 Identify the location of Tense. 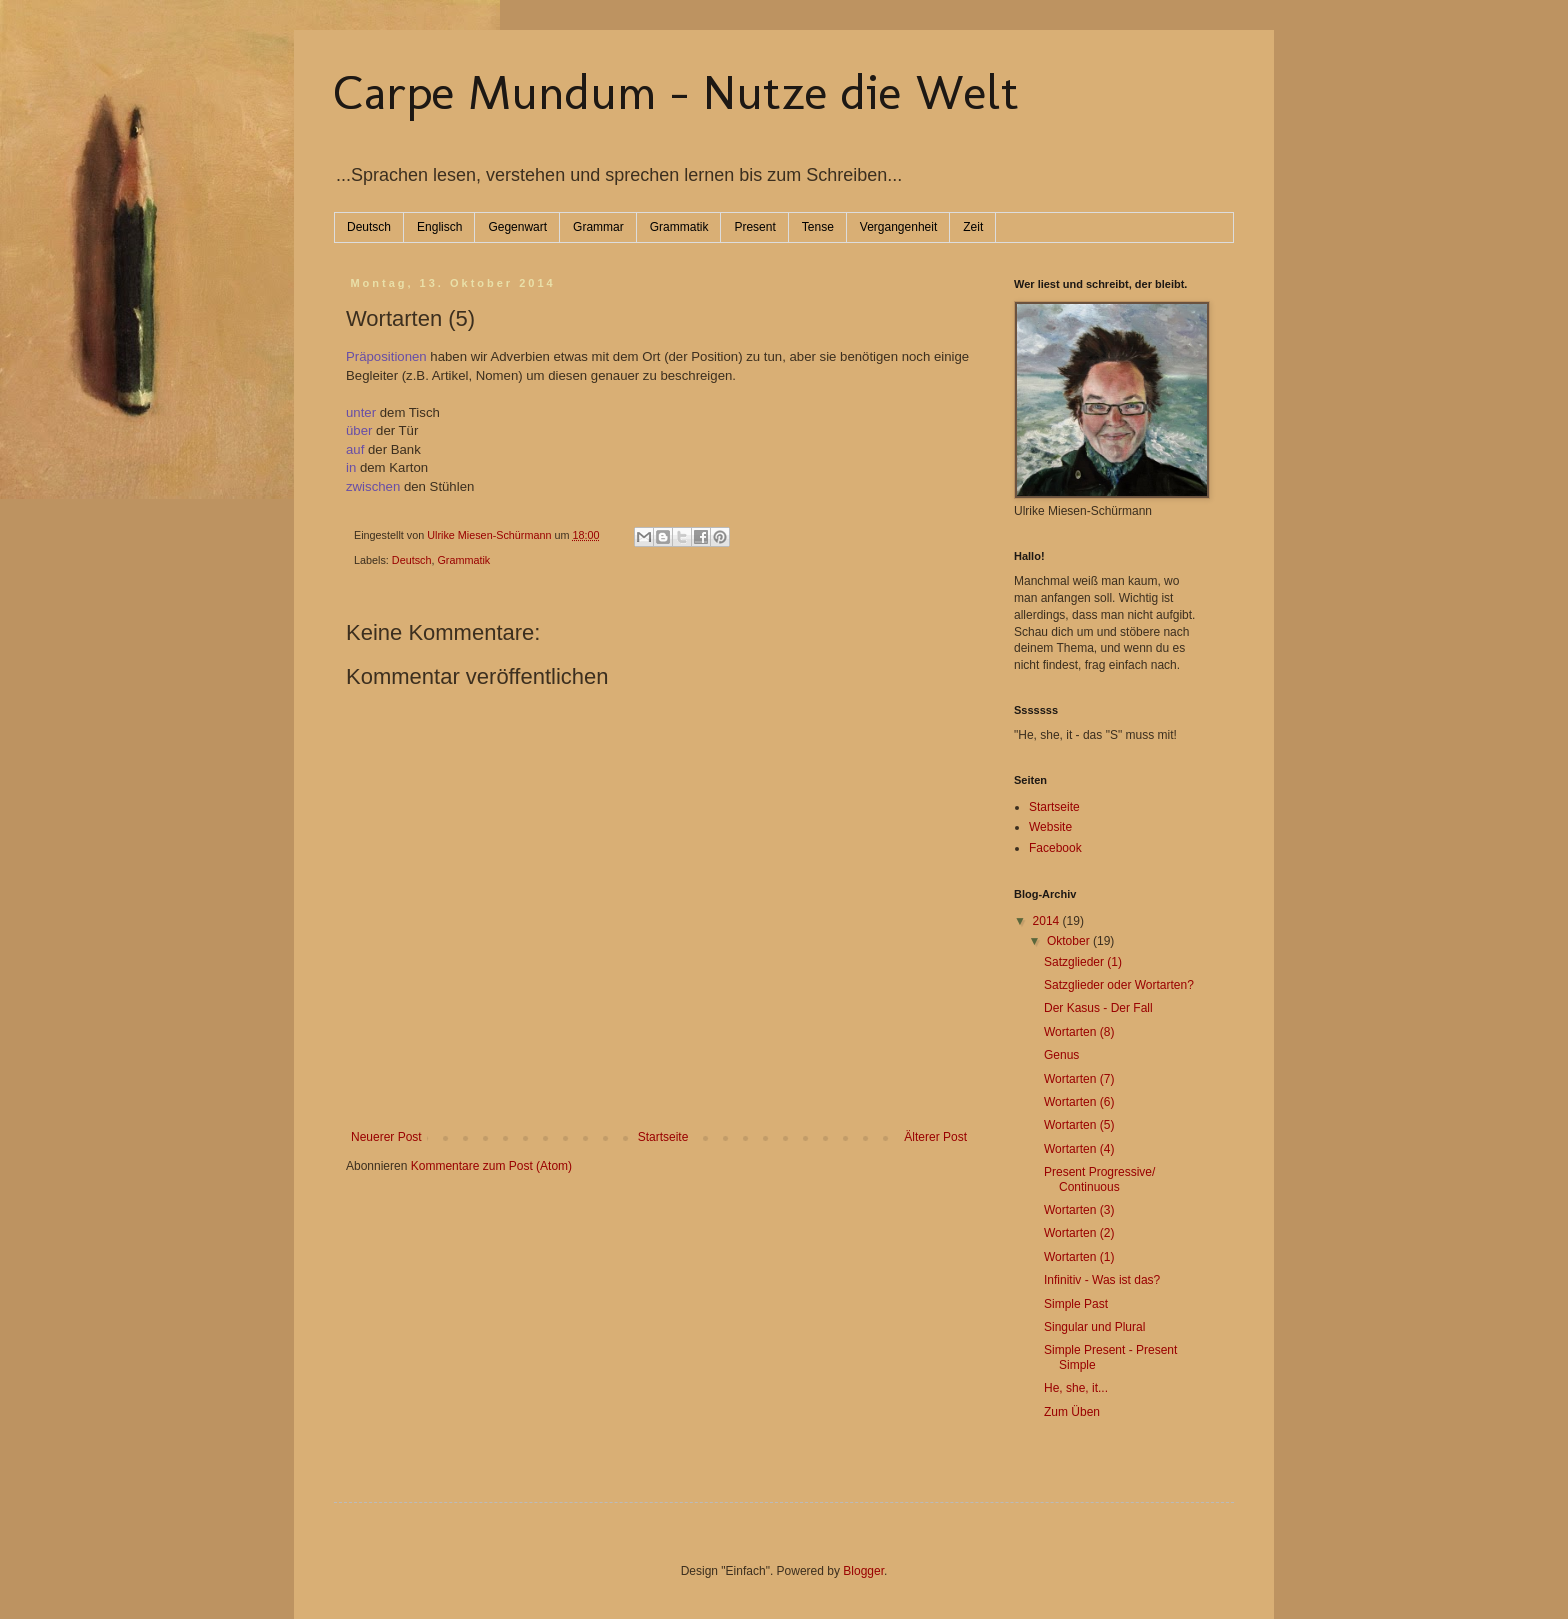
(818, 227).